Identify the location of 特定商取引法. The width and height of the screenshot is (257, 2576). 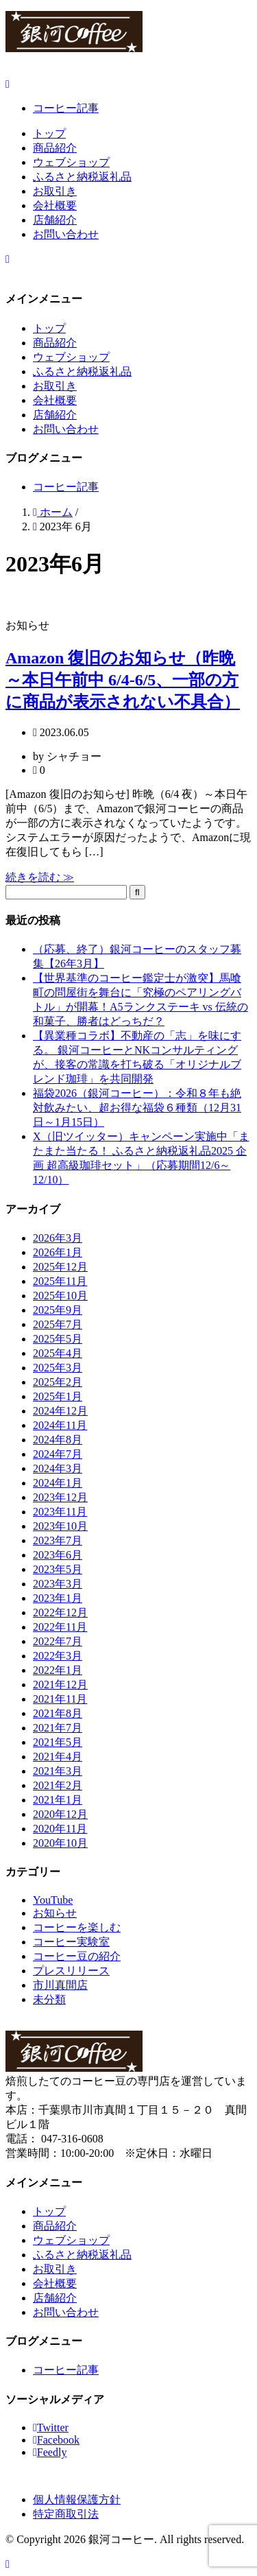
(66, 2514).